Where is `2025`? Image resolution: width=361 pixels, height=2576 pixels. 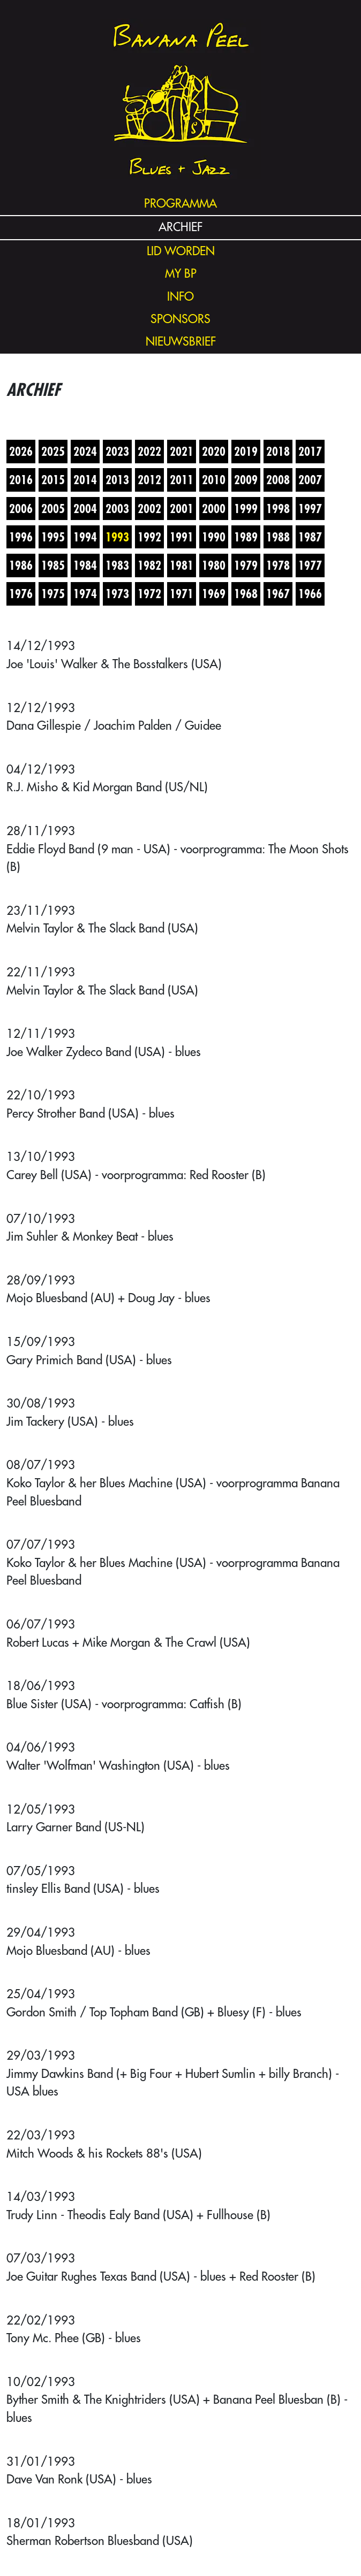 2025 is located at coordinates (53, 451).